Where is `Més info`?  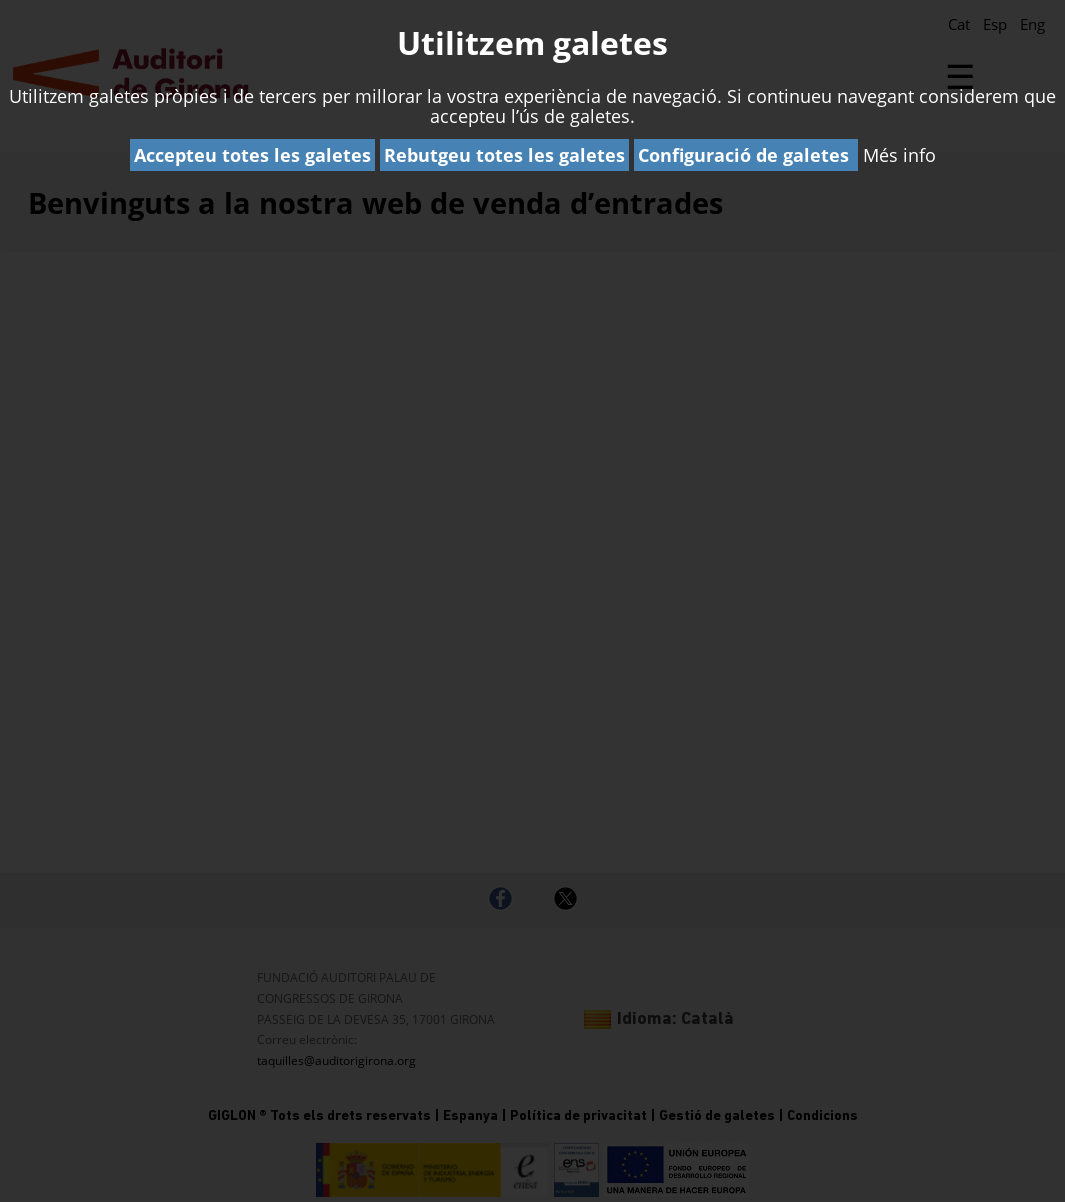
Més info is located at coordinates (899, 155).